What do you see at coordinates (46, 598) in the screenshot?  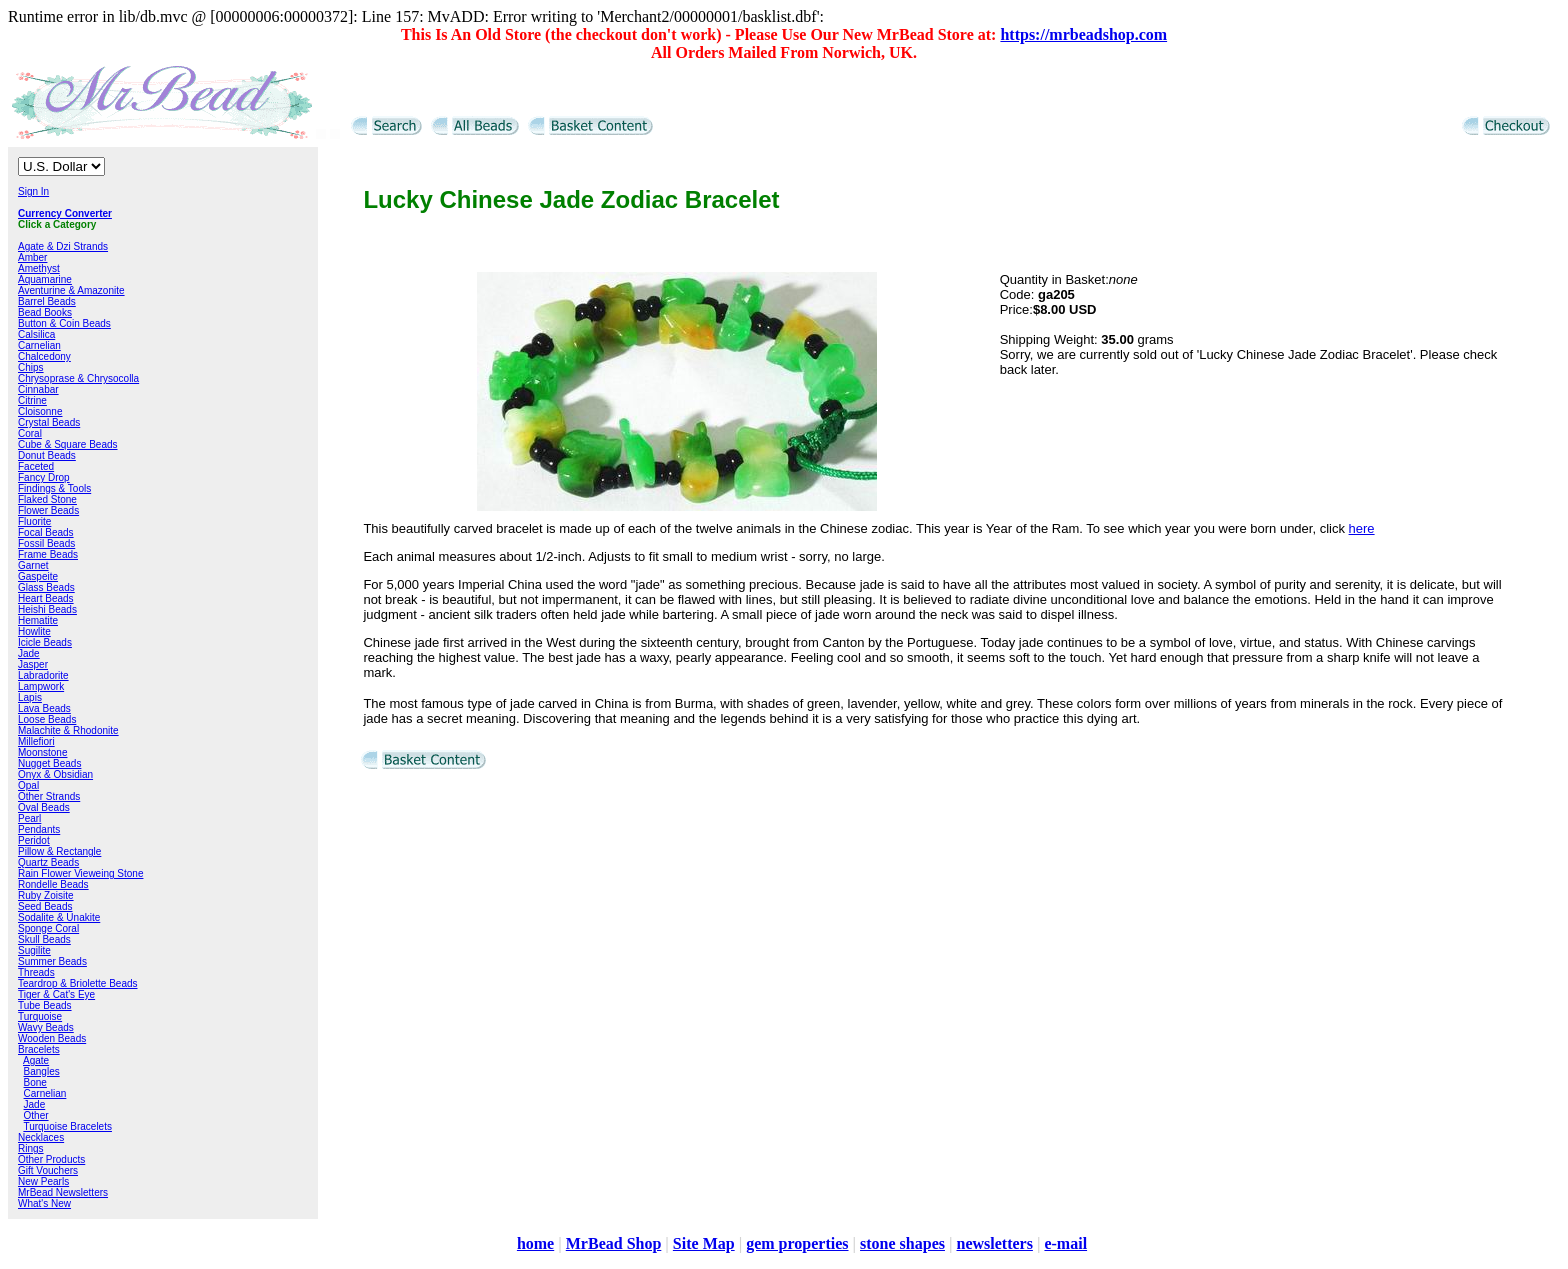 I see `Heart Beads` at bounding box center [46, 598].